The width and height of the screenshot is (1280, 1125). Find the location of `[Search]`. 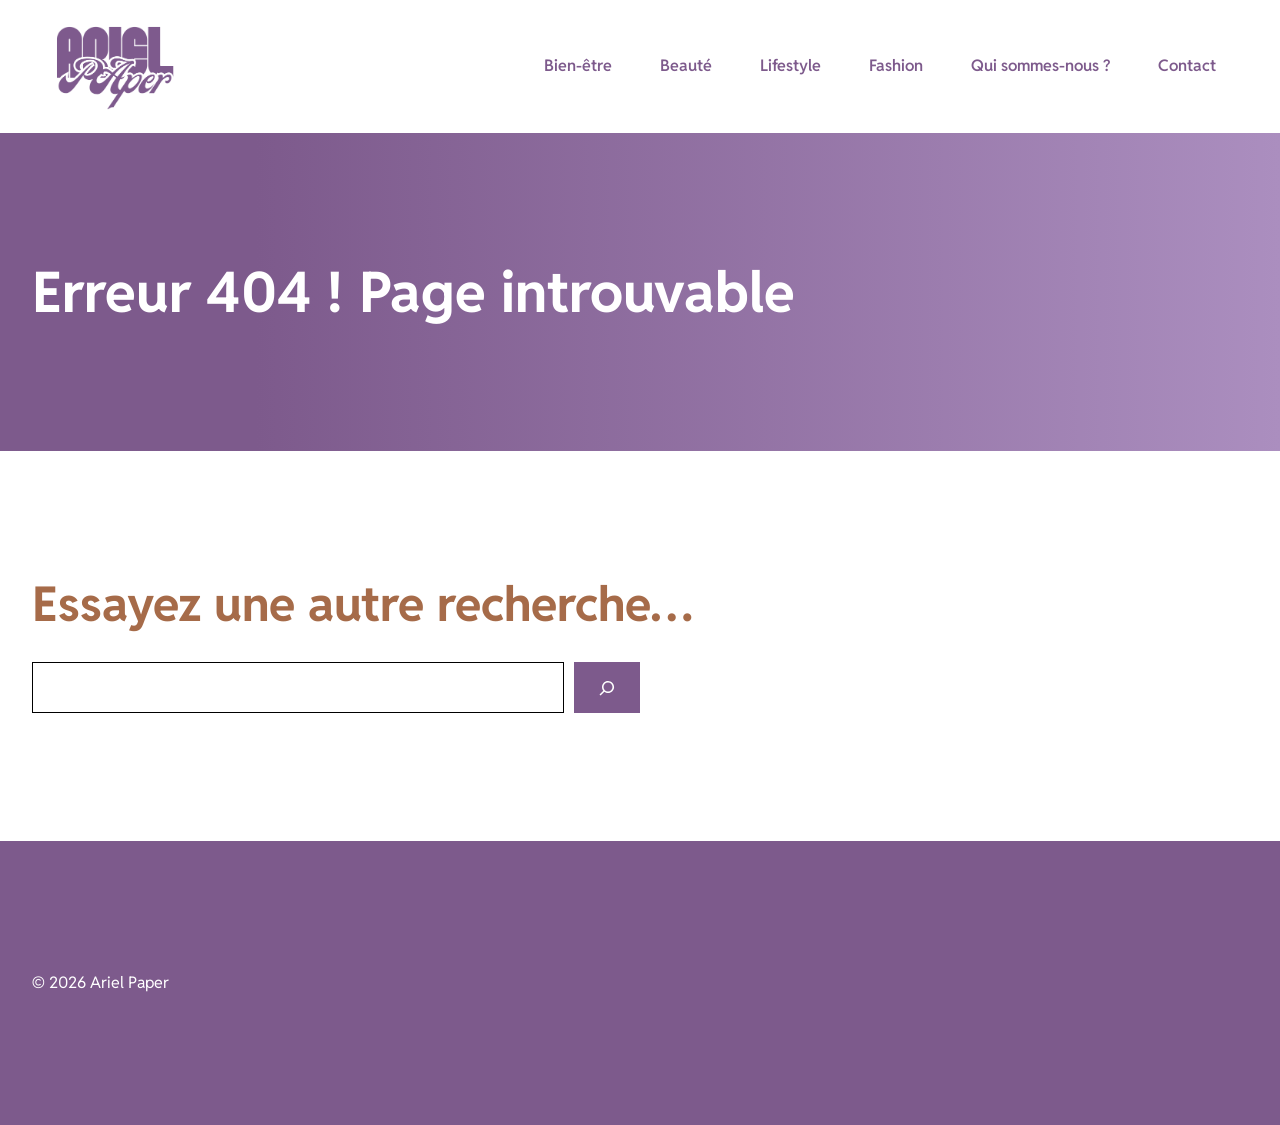

[Search] is located at coordinates (607, 687).